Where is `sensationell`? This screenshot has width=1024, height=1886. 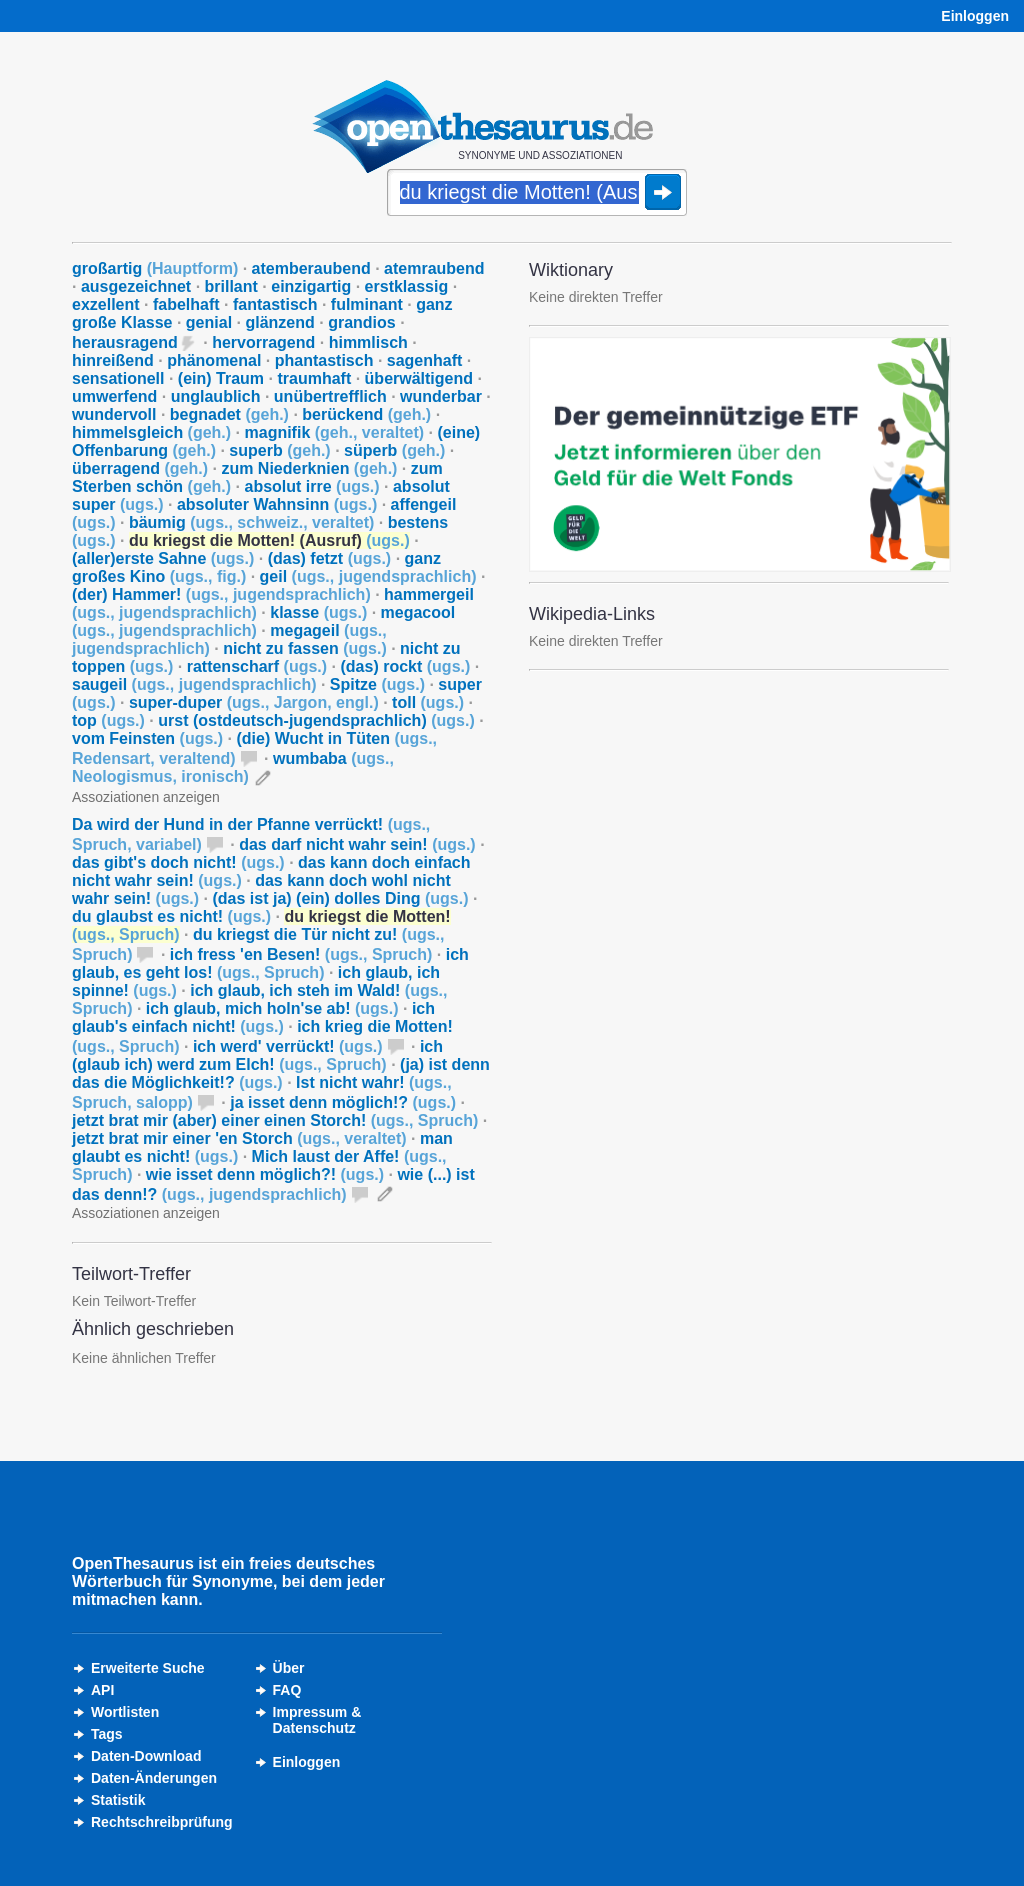 sensationell is located at coordinates (118, 378).